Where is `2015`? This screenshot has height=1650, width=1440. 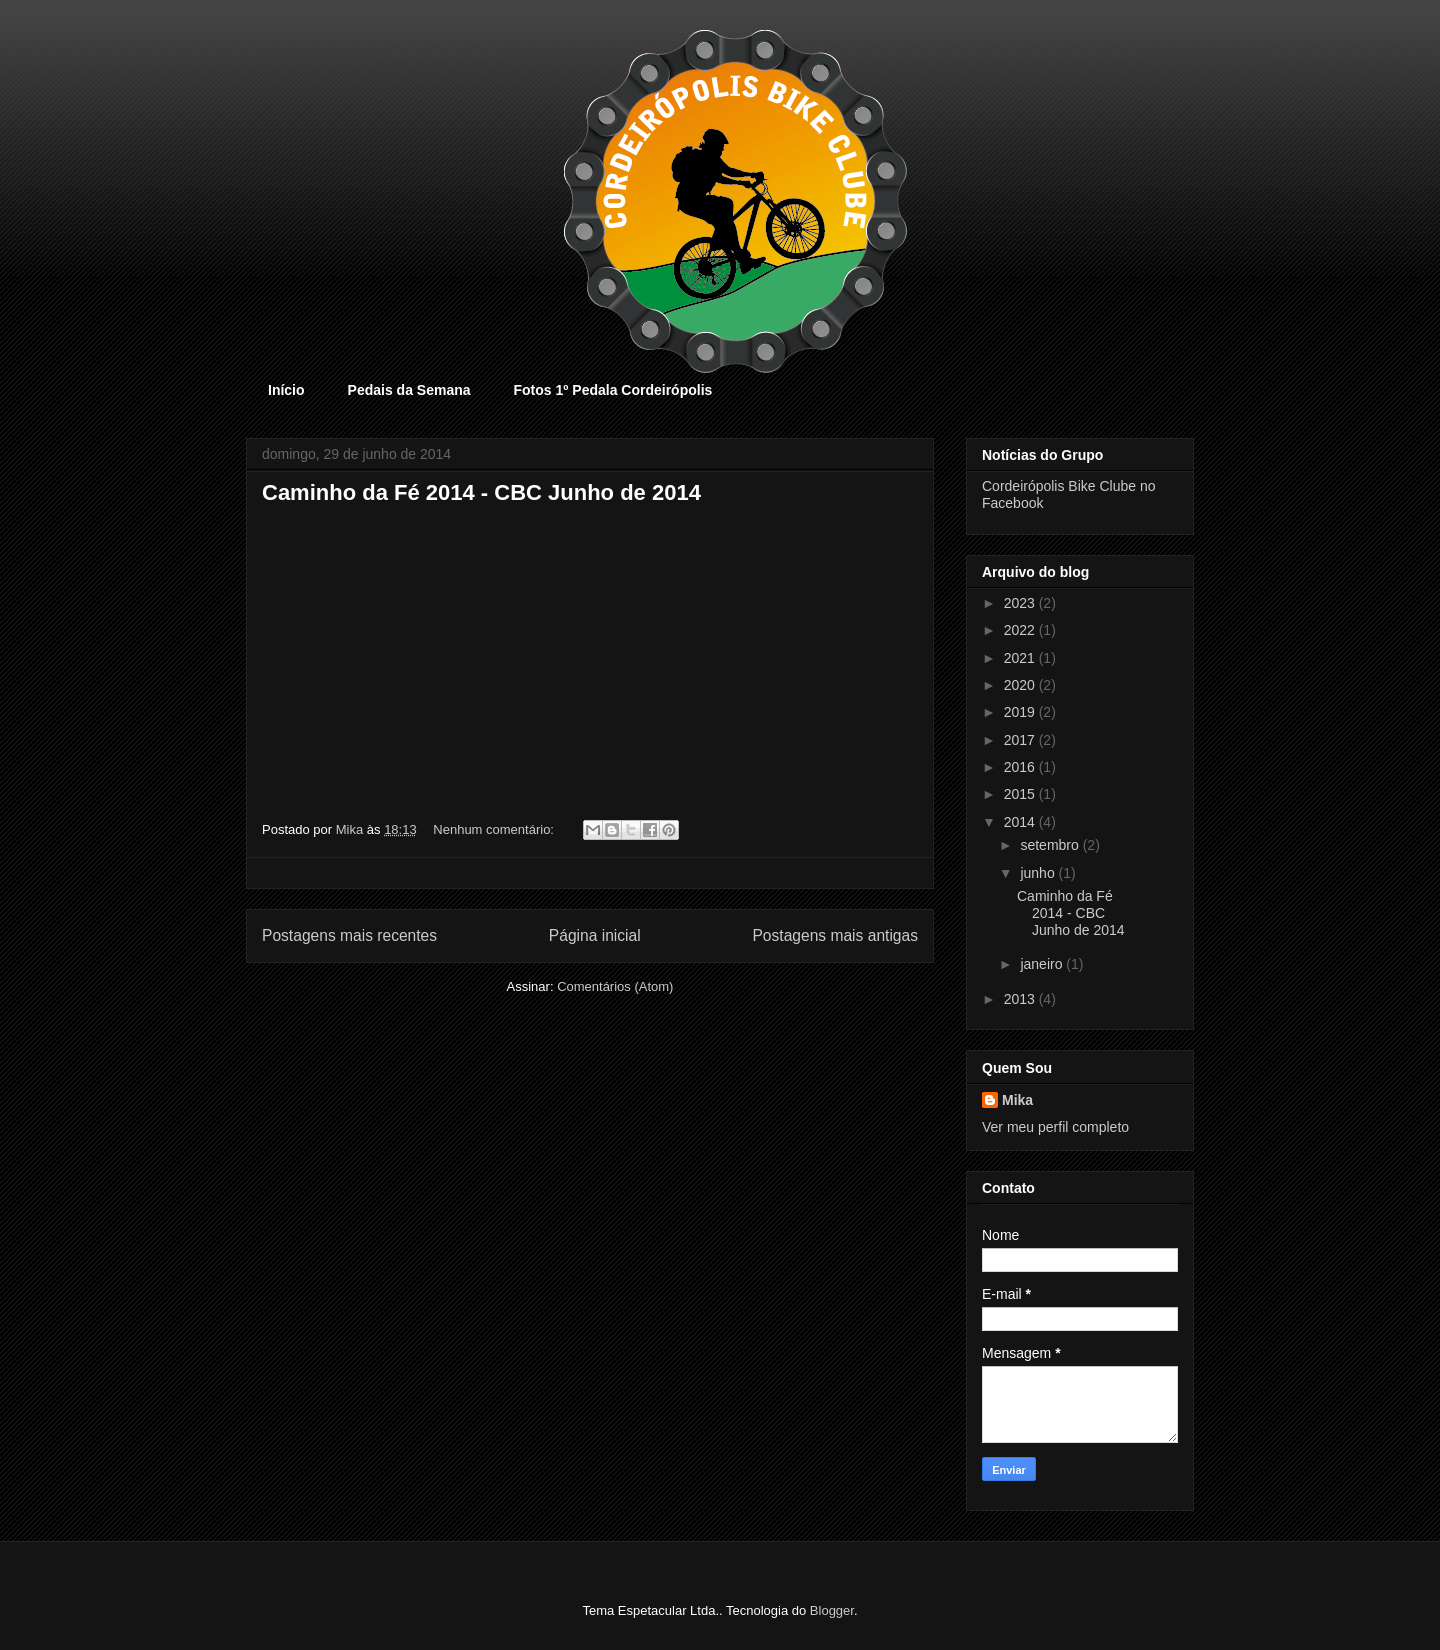 2015 is located at coordinates (1021, 794).